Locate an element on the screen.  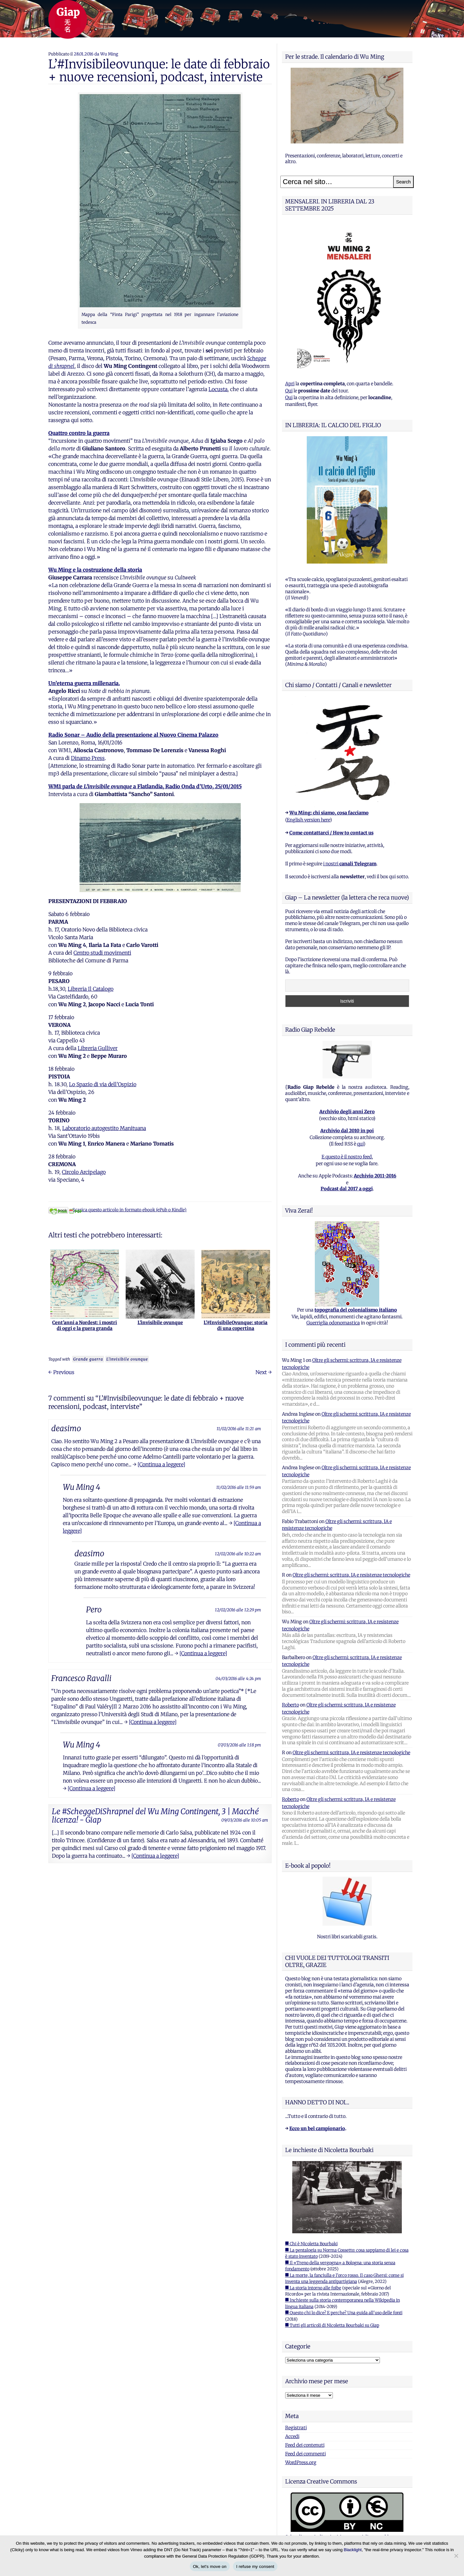
Libreria Gulliver is located at coordinates (98, 1048).